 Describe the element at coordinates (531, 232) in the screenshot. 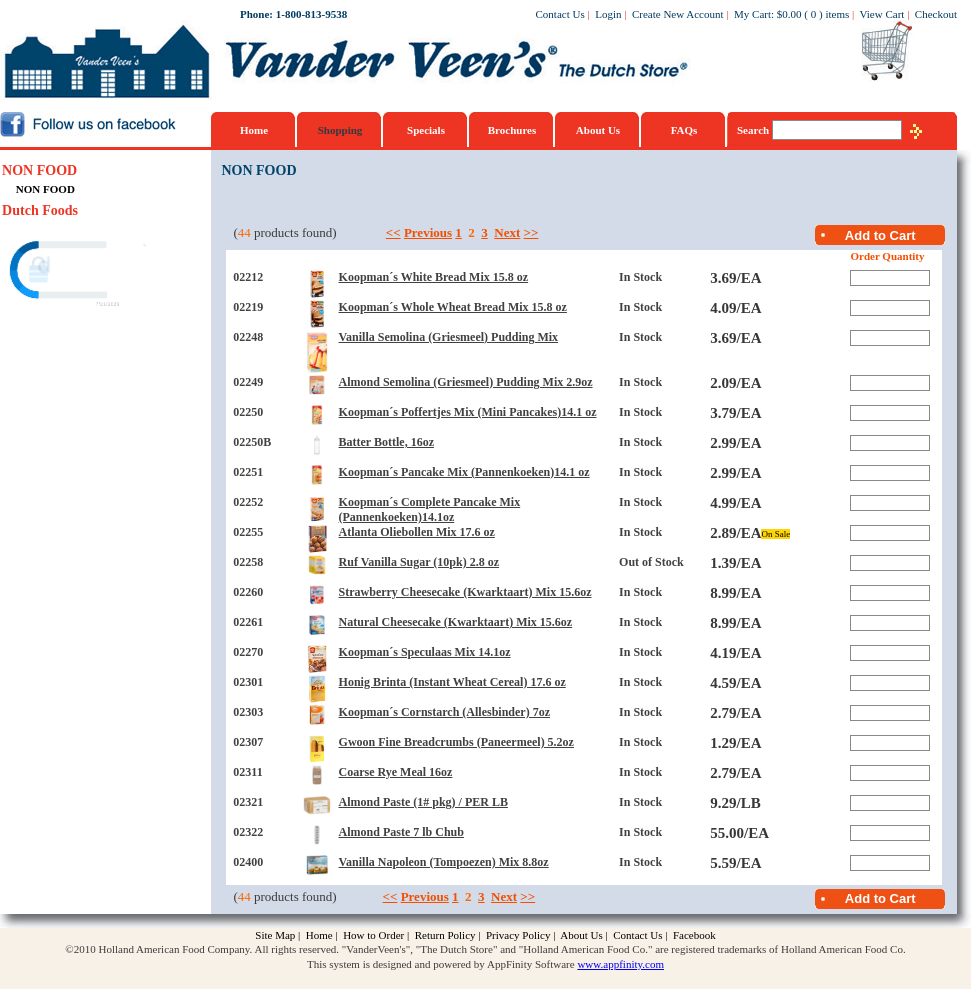

I see `>>` at that location.